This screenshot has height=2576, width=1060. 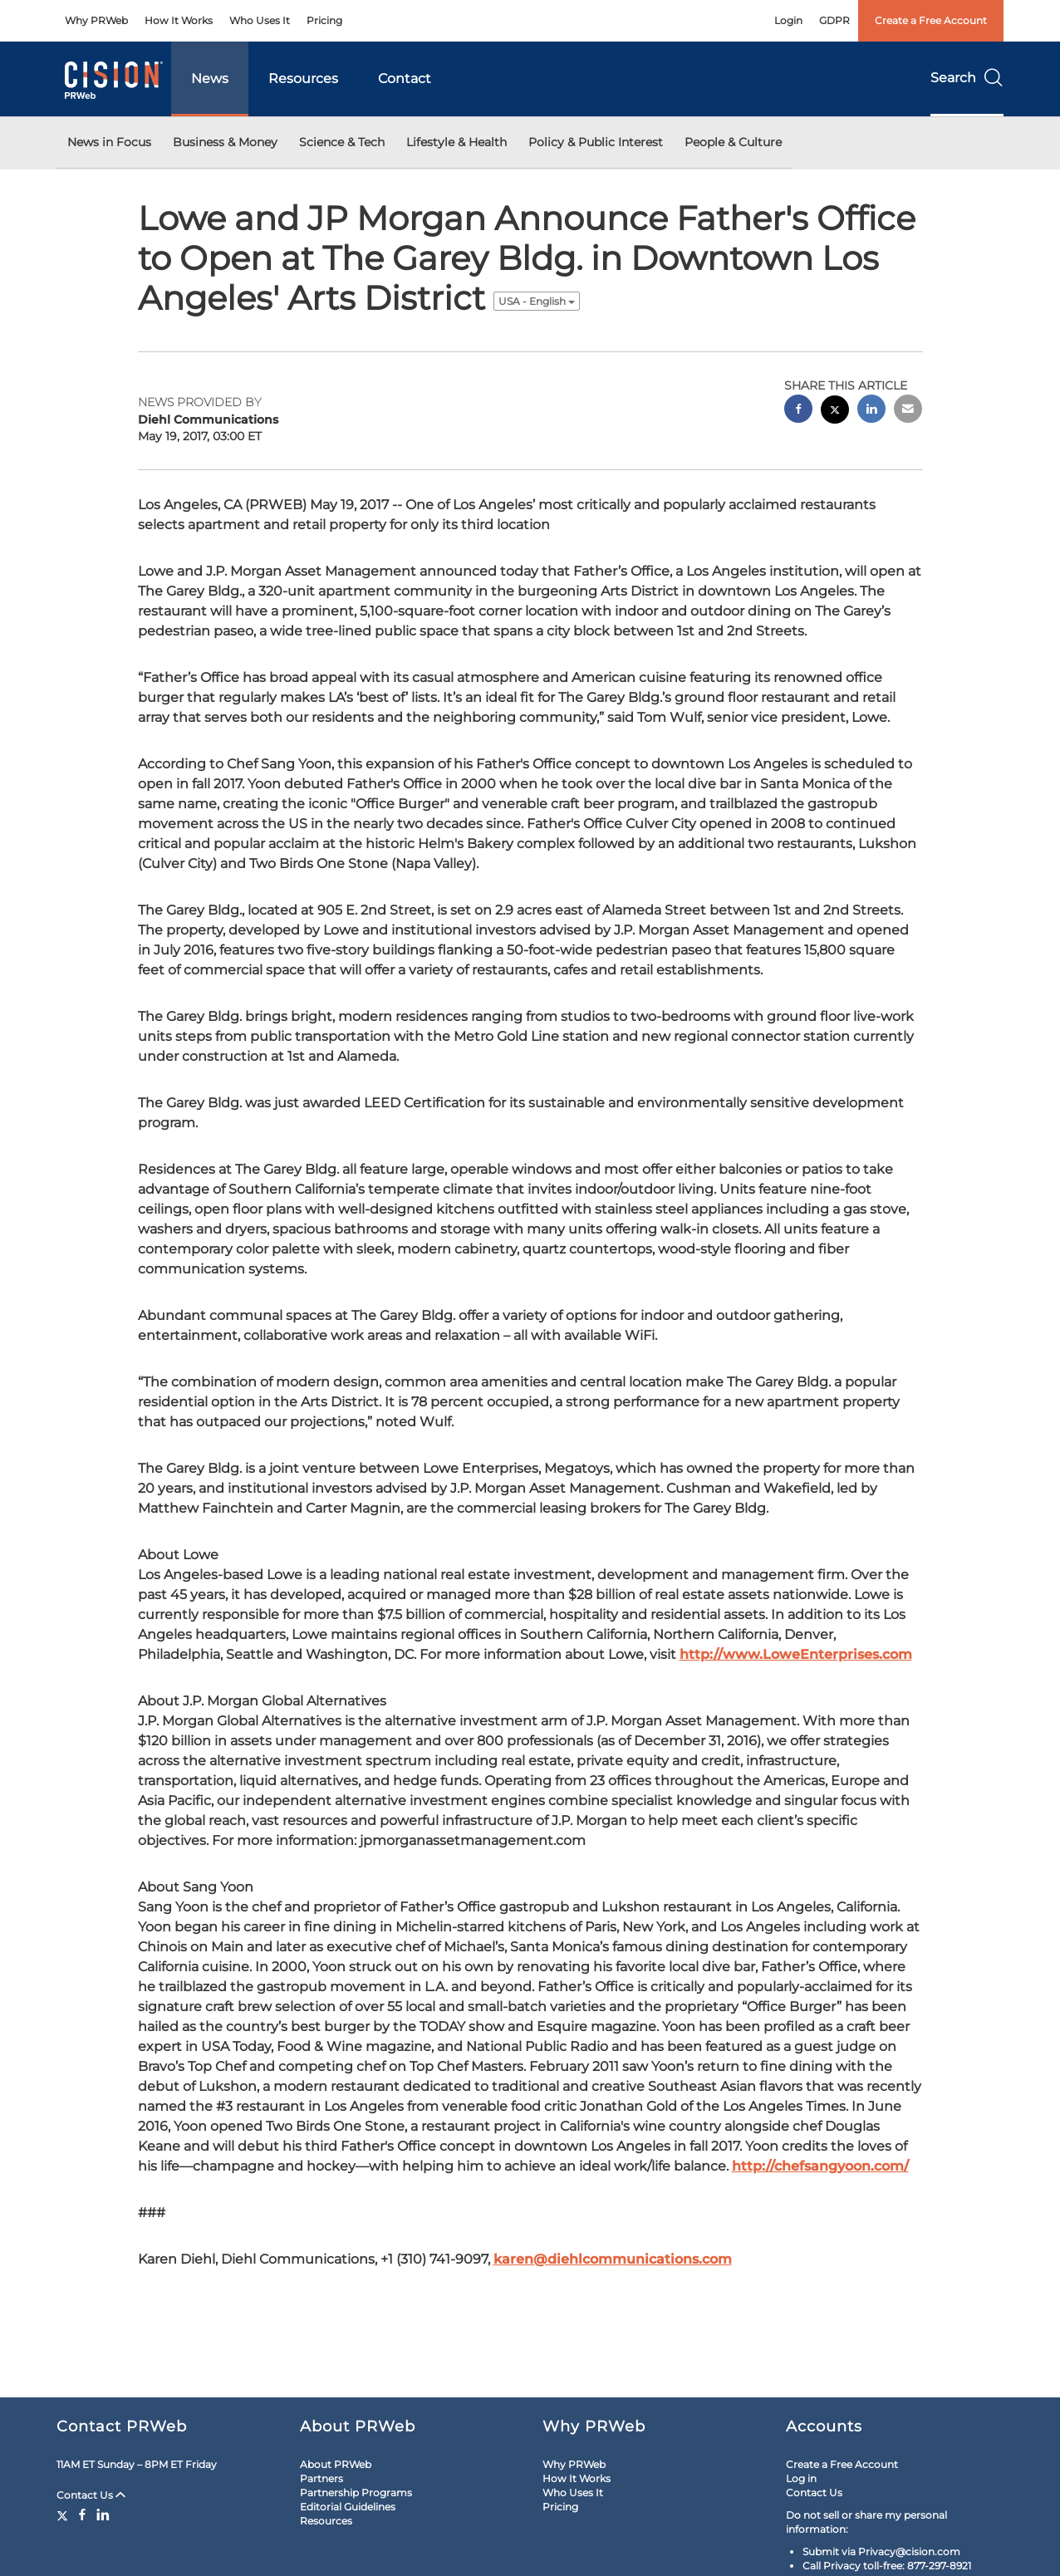 What do you see at coordinates (404, 78) in the screenshot?
I see `Contact` at bounding box center [404, 78].